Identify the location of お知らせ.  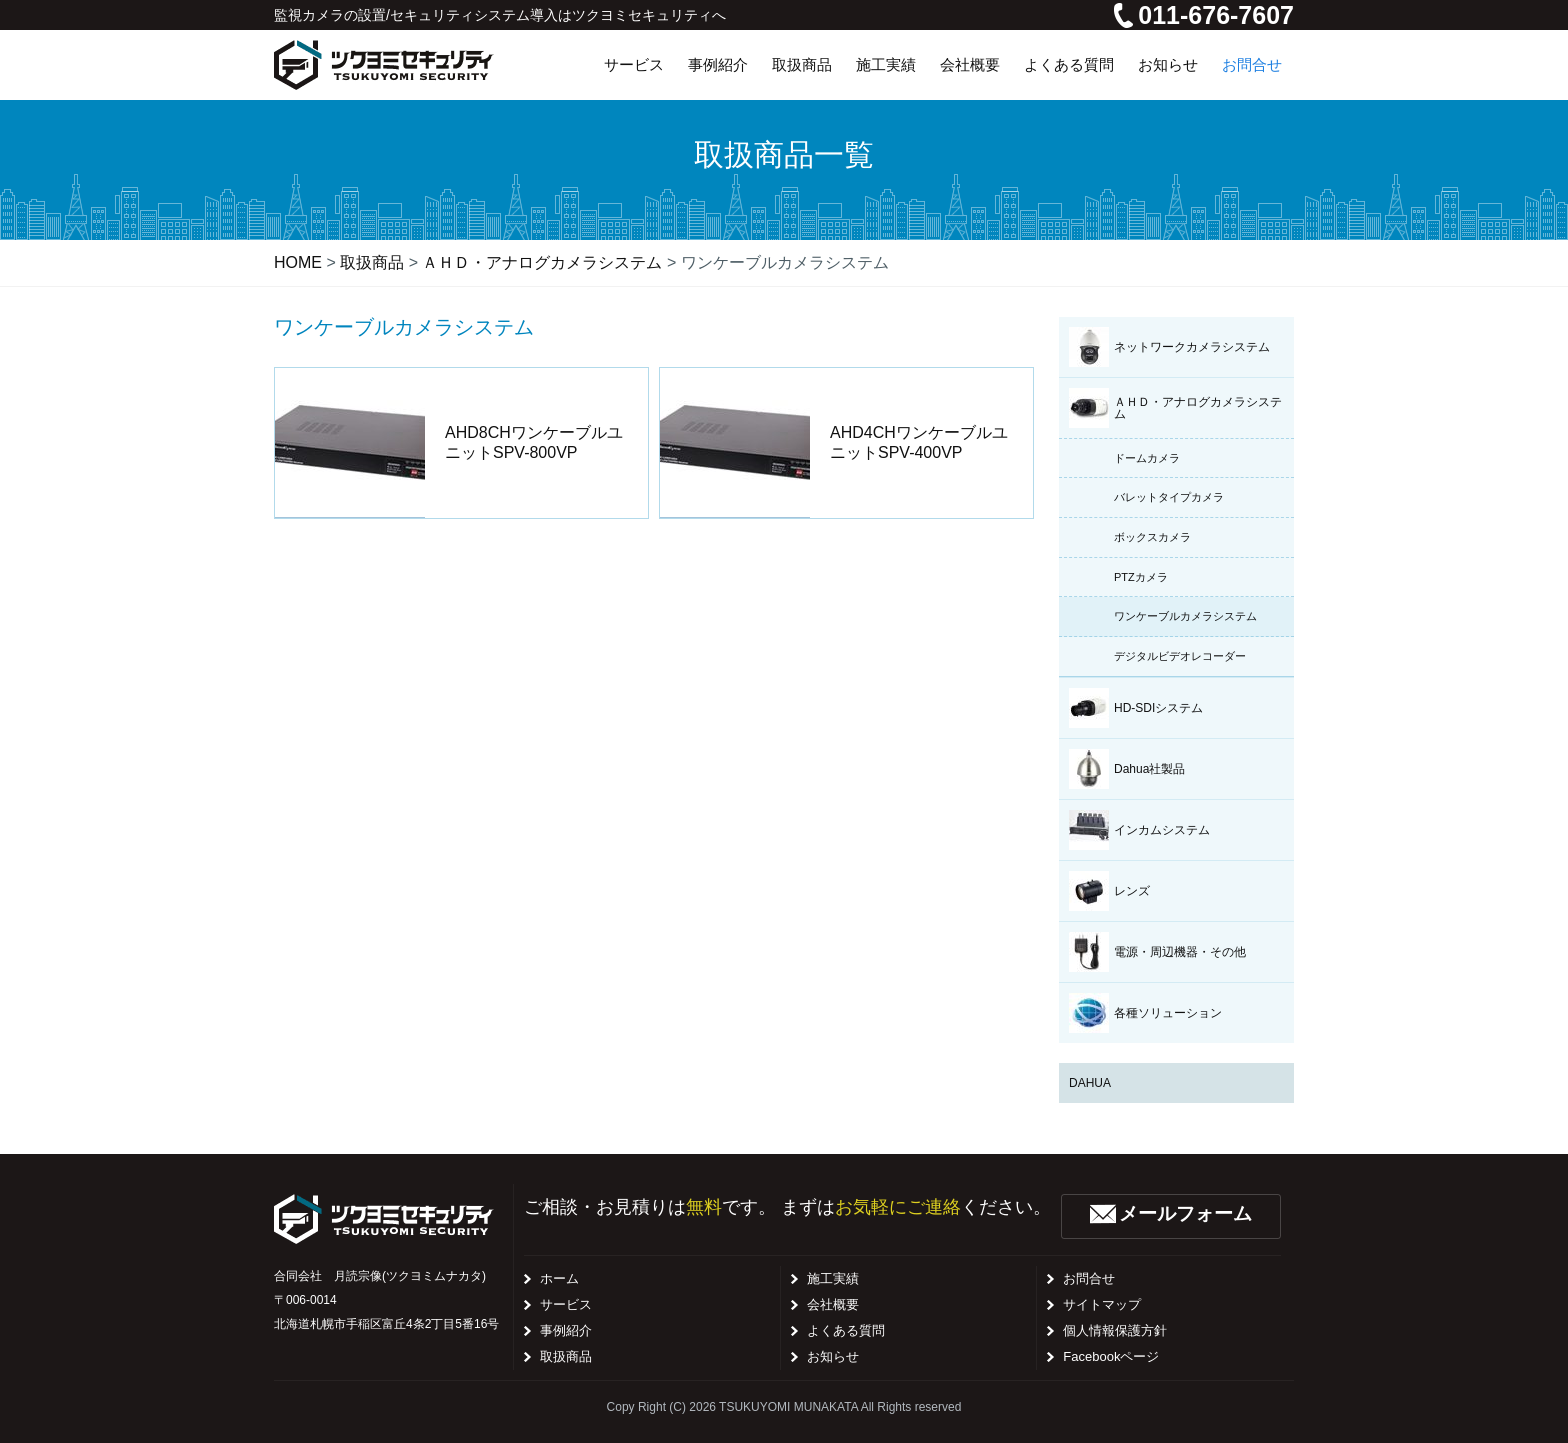
(833, 1356).